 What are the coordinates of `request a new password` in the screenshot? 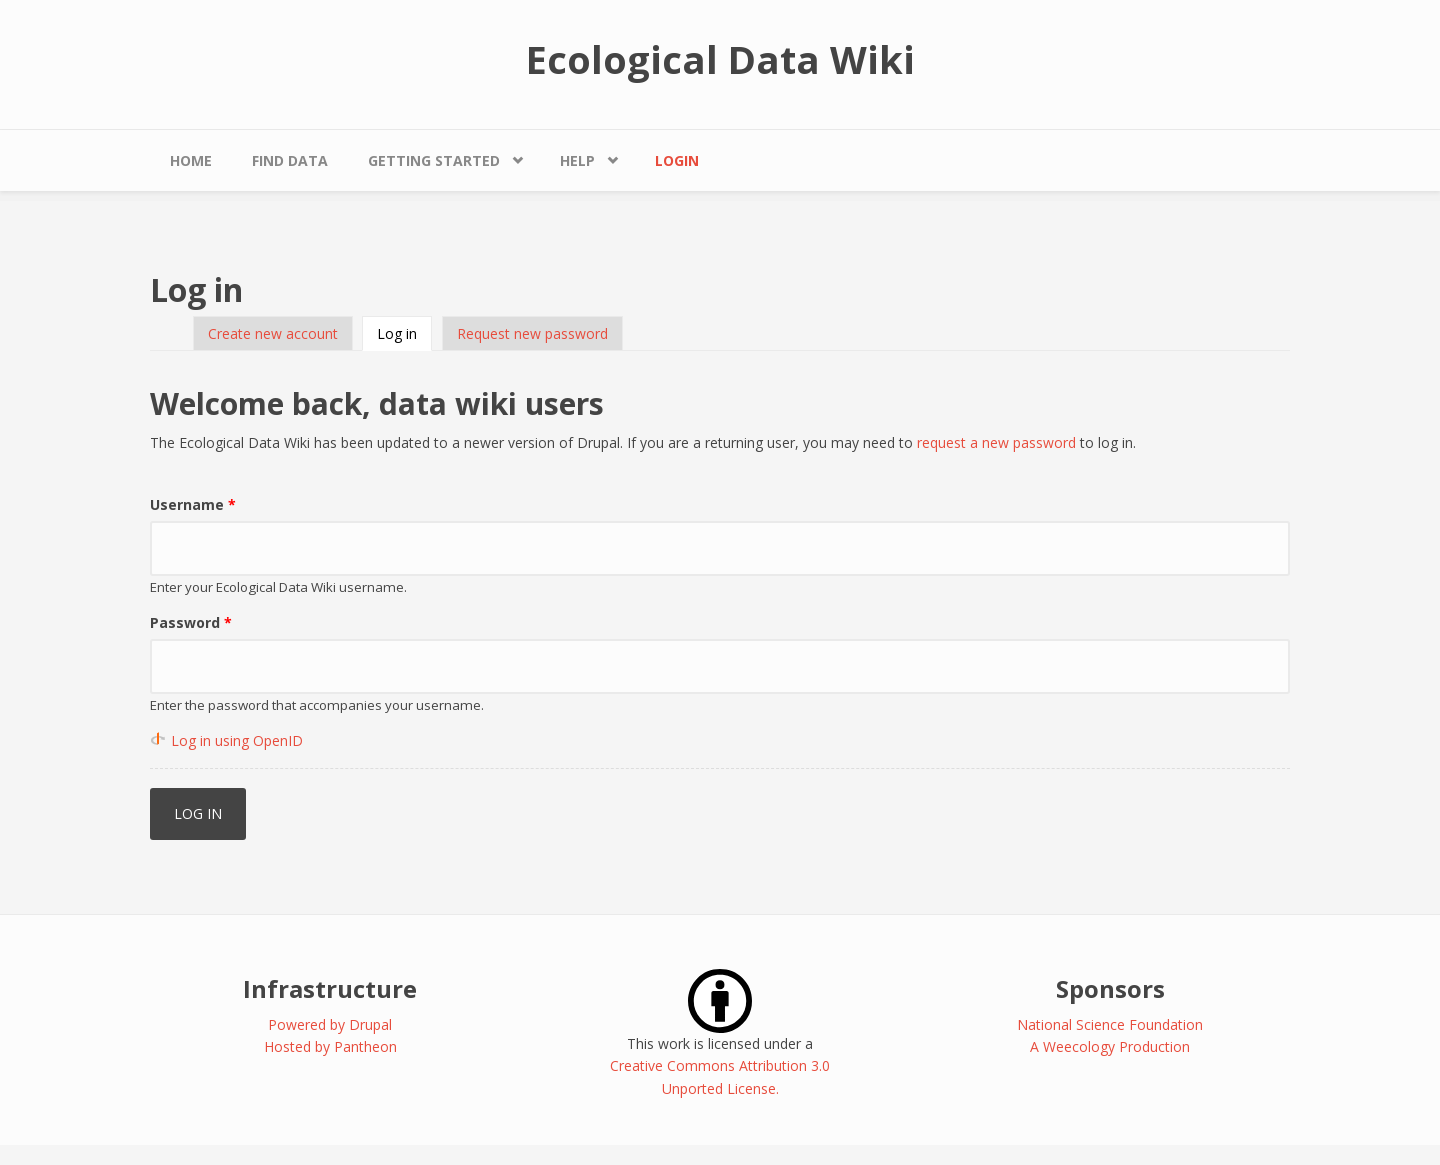 It's located at (996, 442).